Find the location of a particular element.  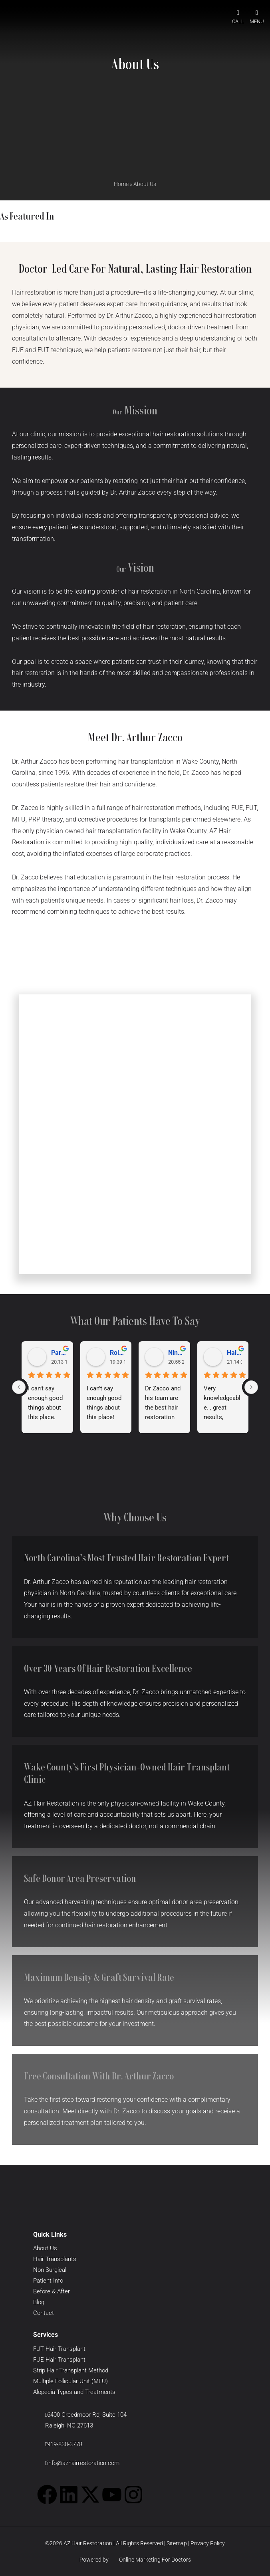

Alopecia Types and Treatments is located at coordinates (74, 2392).